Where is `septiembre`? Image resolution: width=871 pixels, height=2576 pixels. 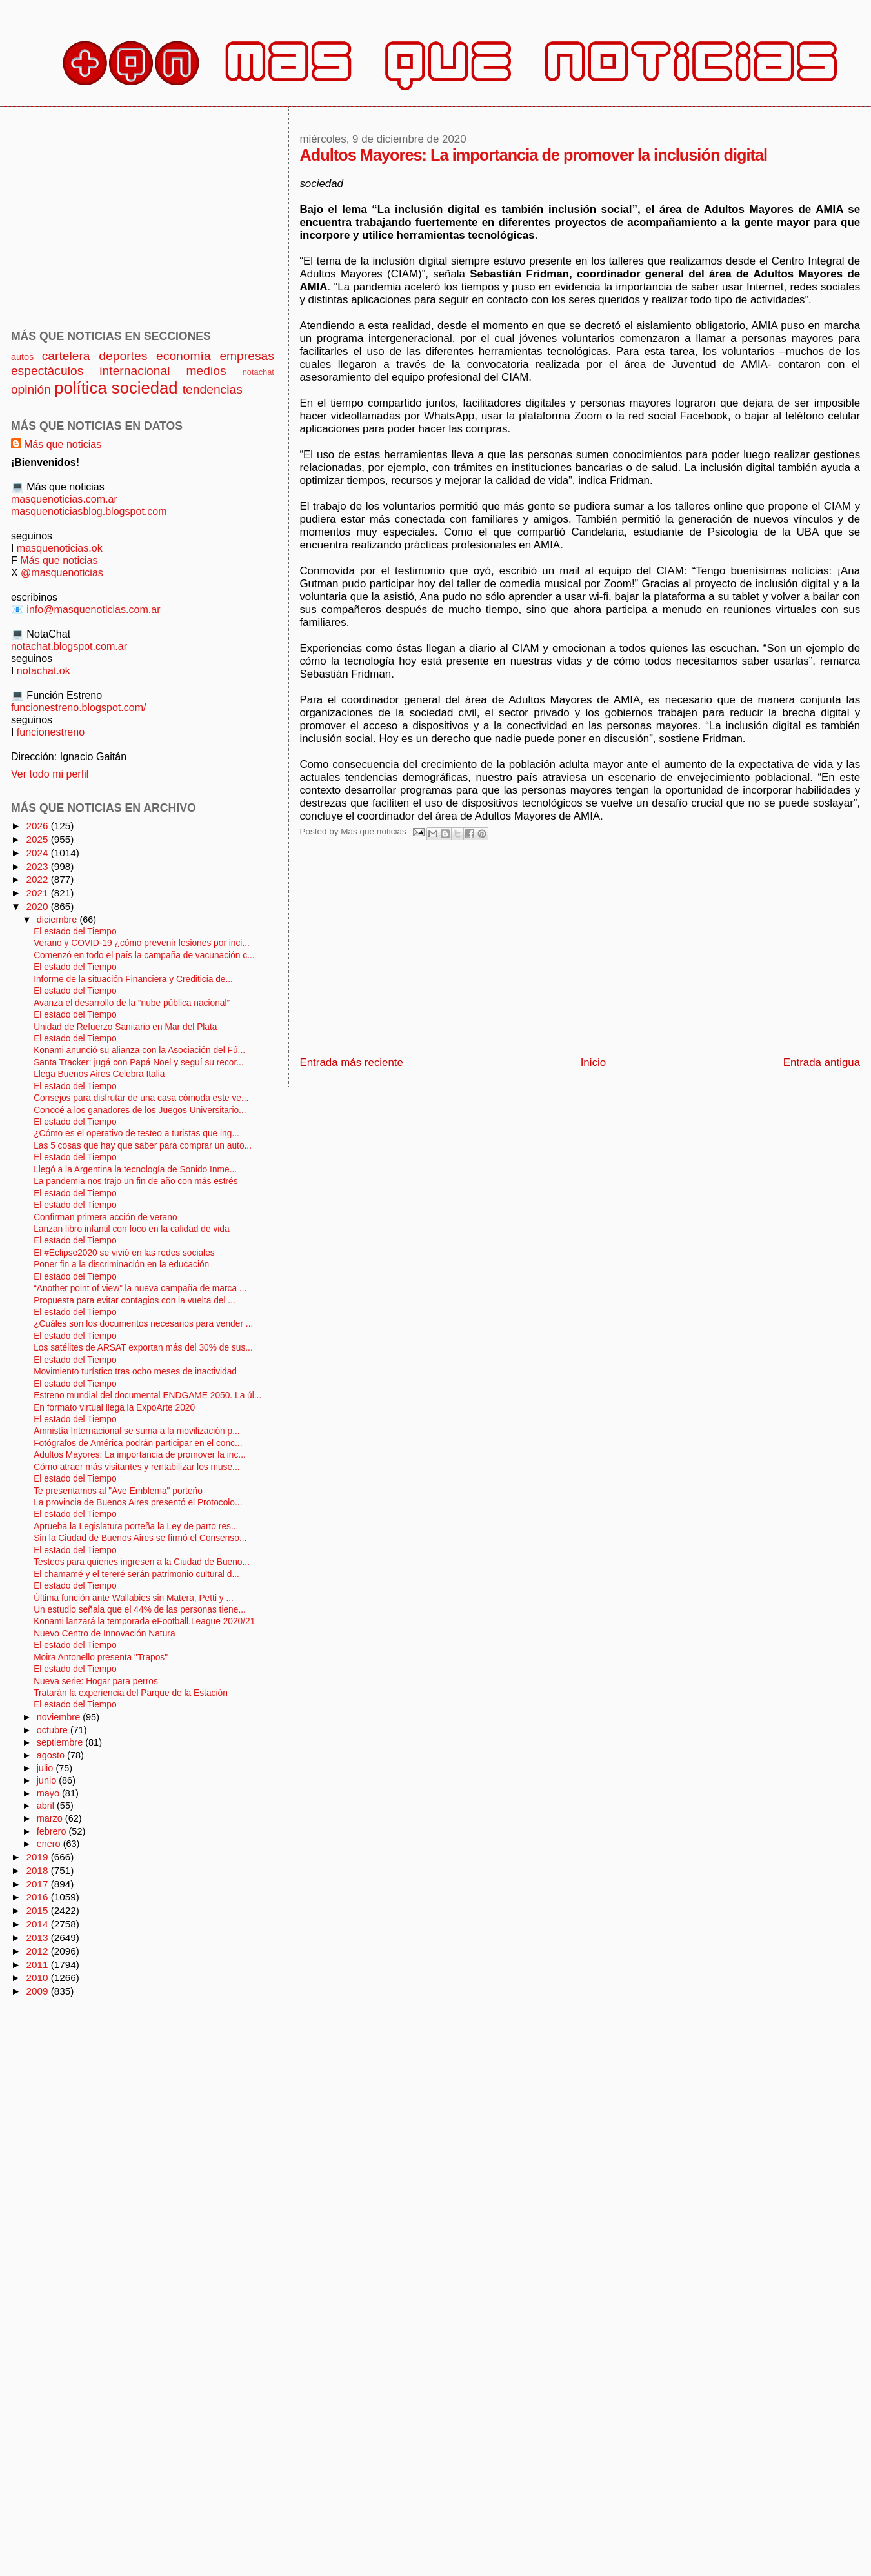 septiembre is located at coordinates (61, 1742).